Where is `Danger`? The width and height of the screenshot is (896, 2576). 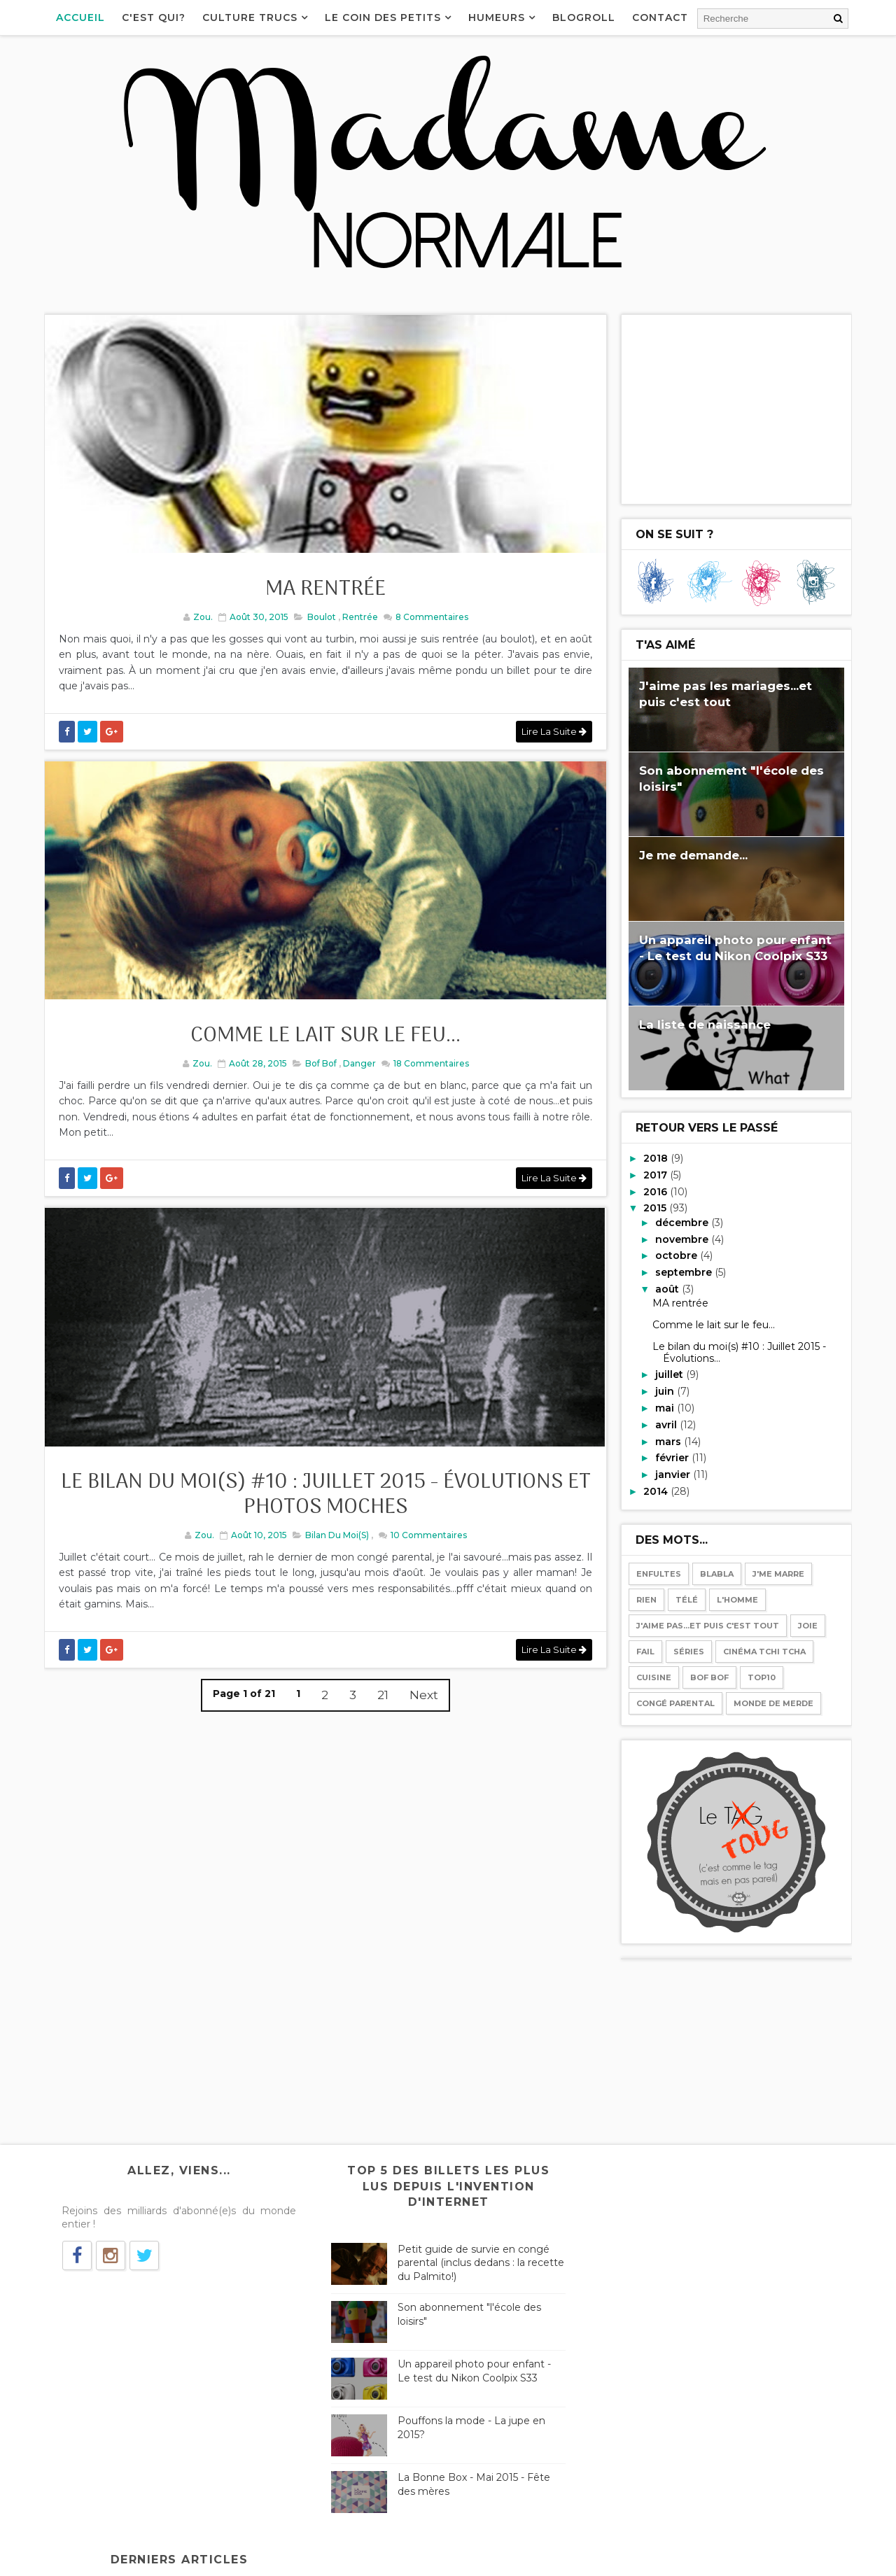
Danger is located at coordinates (356, 1076).